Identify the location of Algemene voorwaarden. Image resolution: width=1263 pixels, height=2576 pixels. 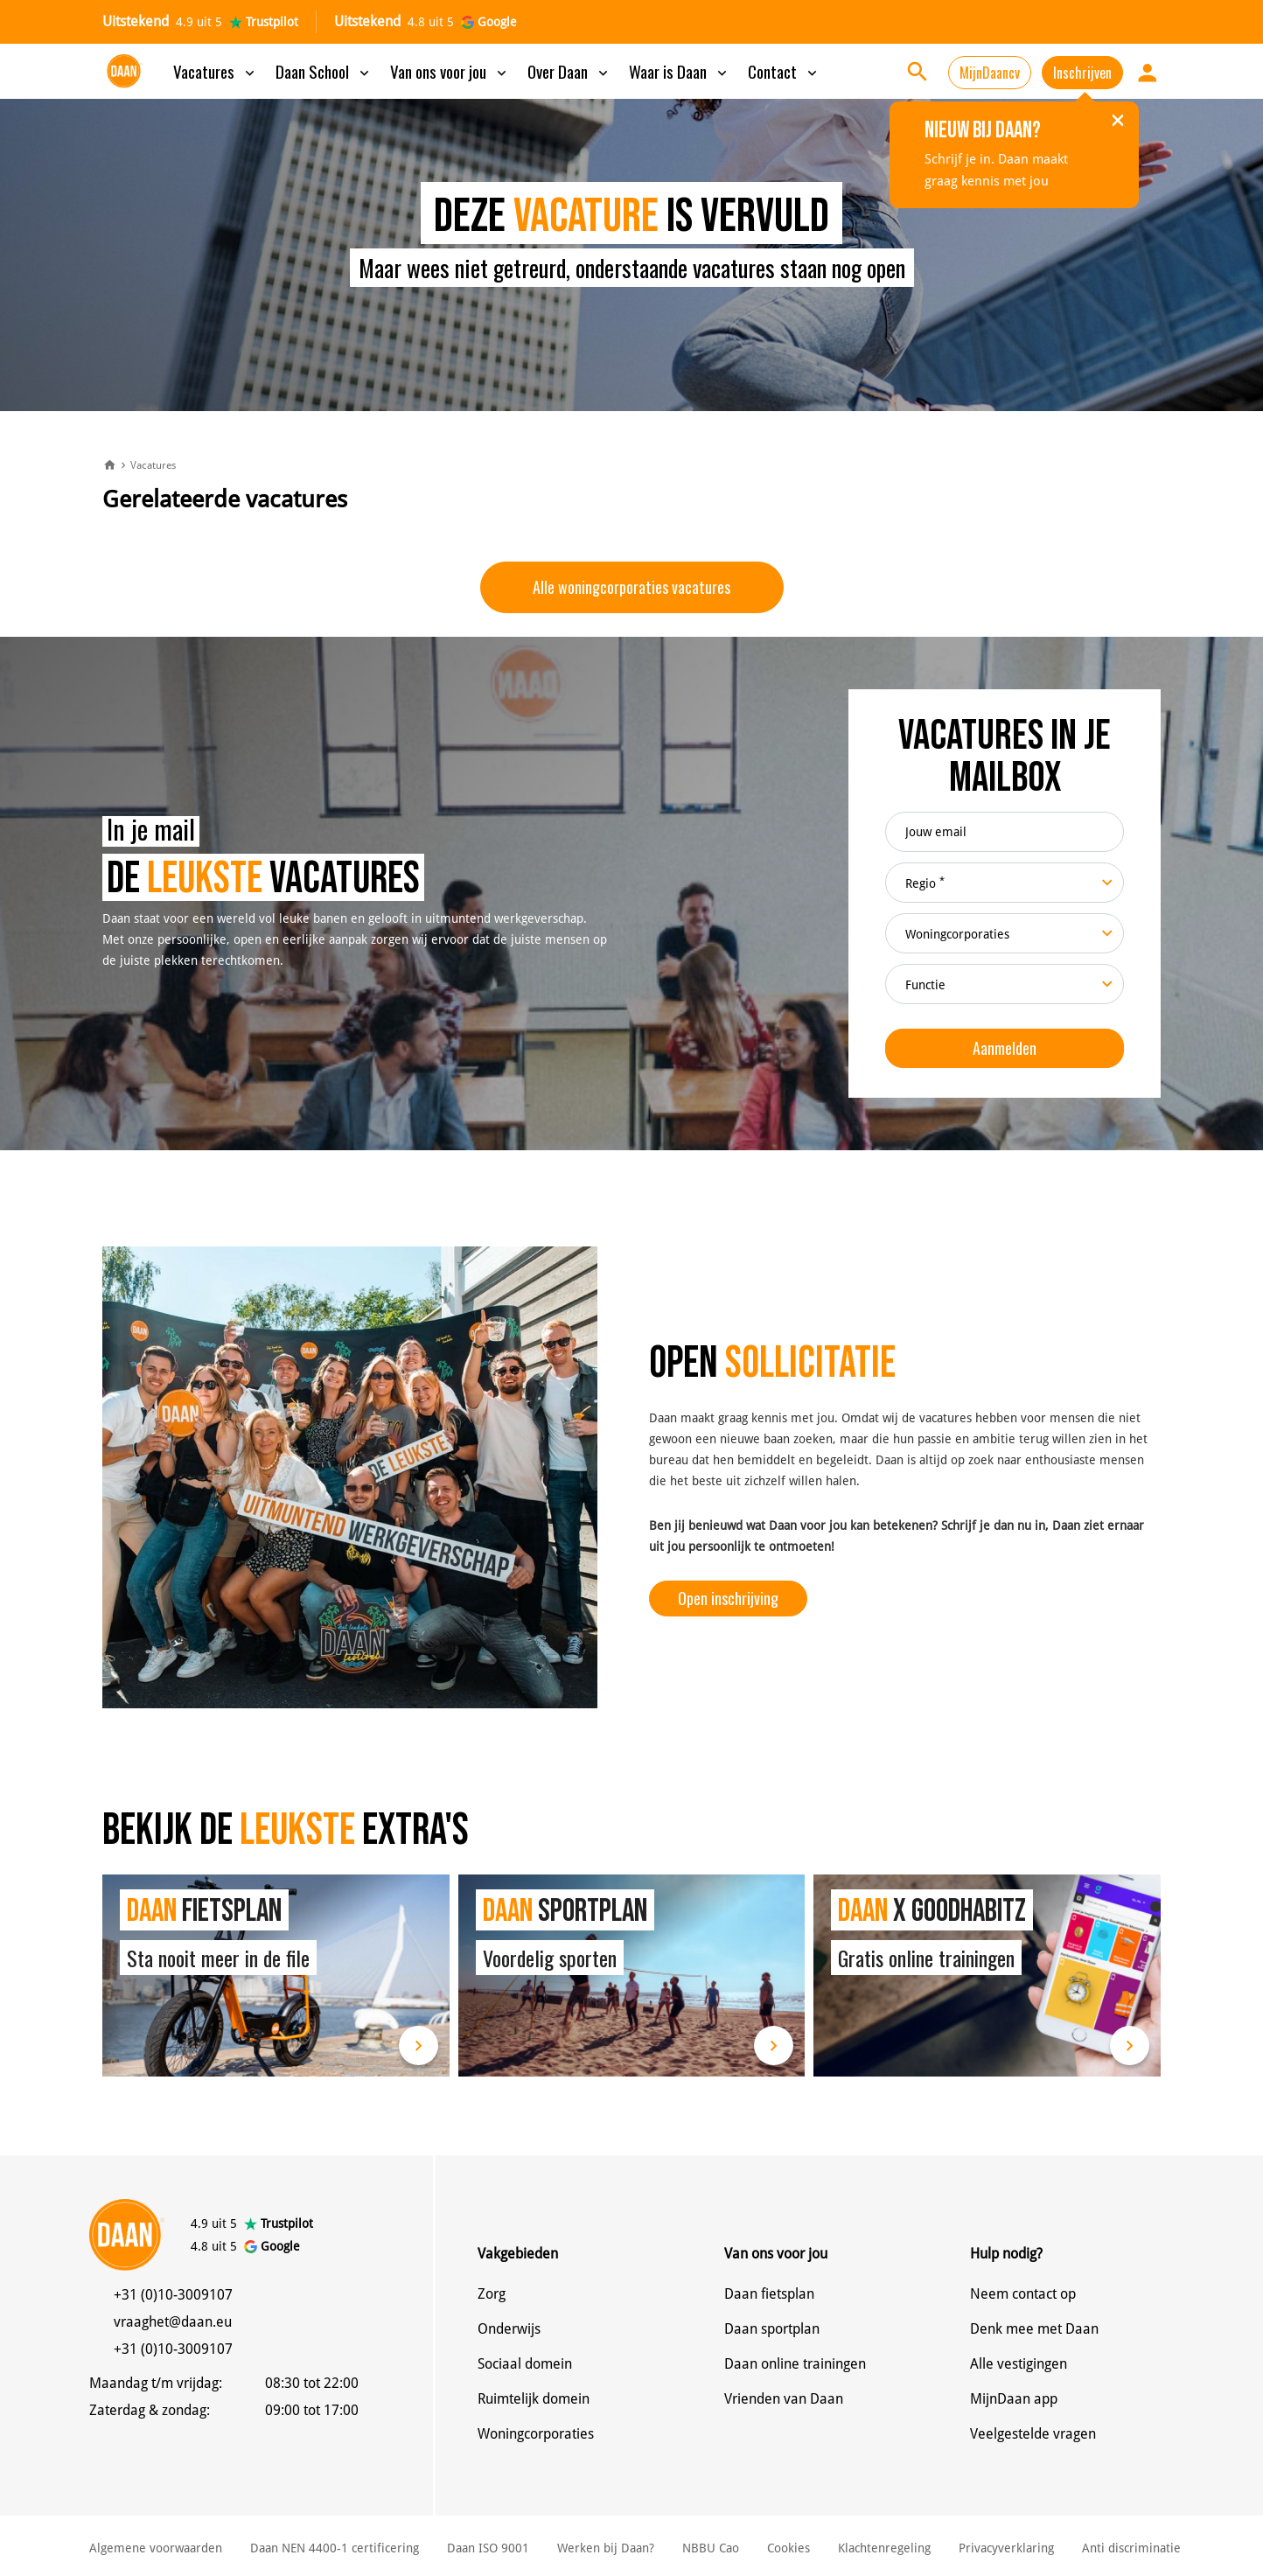
(155, 2548).